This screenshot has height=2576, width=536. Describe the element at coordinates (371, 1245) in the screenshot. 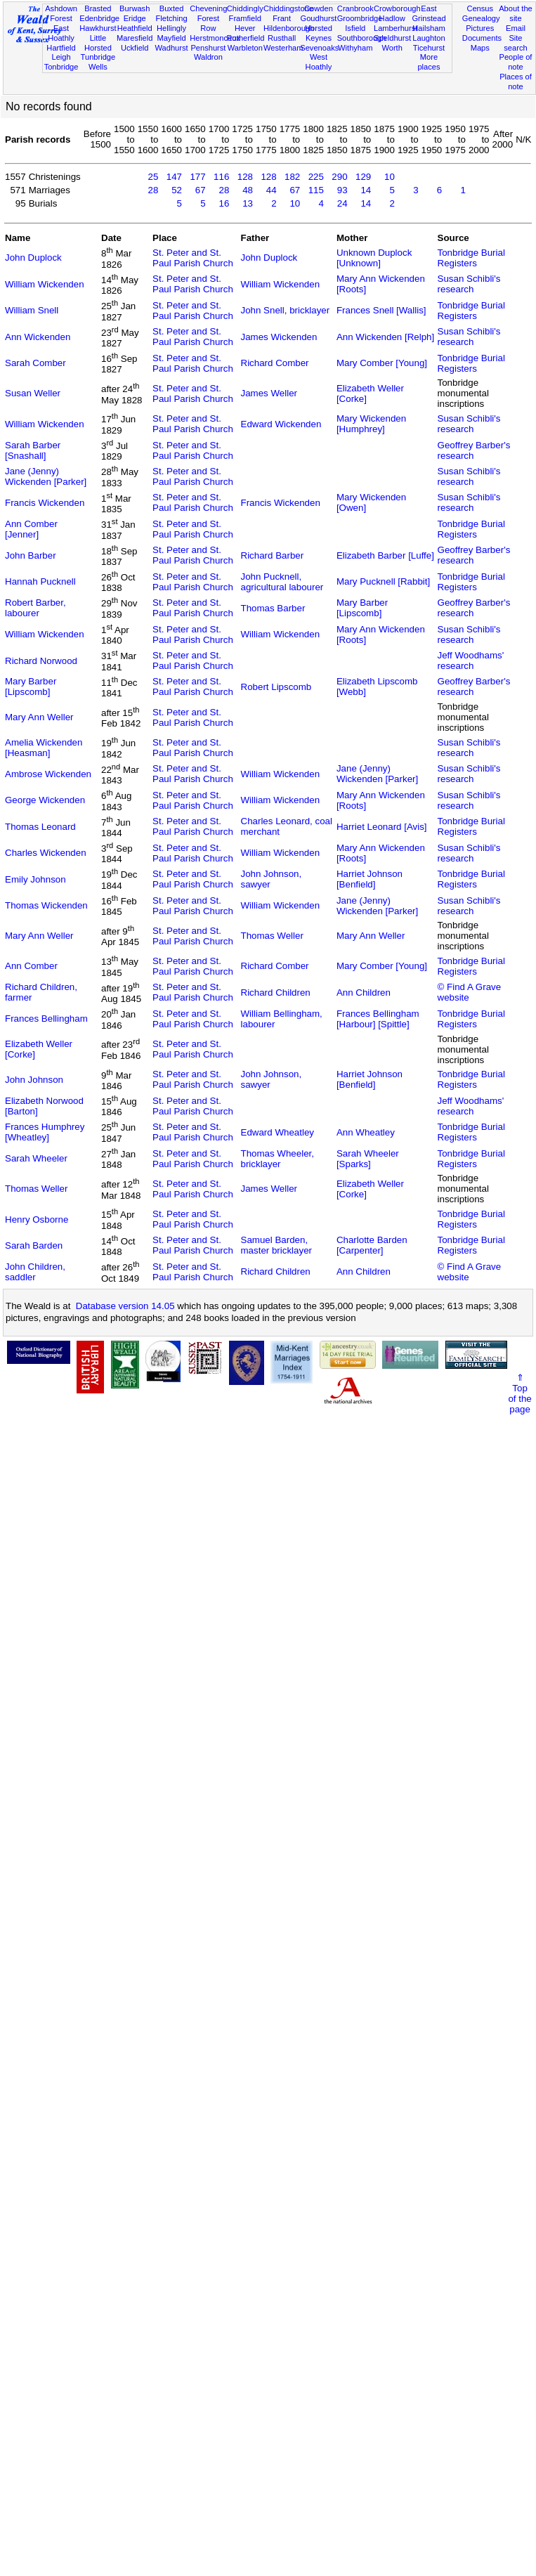

I see `Charlotte Barden [Carpenter]` at that location.